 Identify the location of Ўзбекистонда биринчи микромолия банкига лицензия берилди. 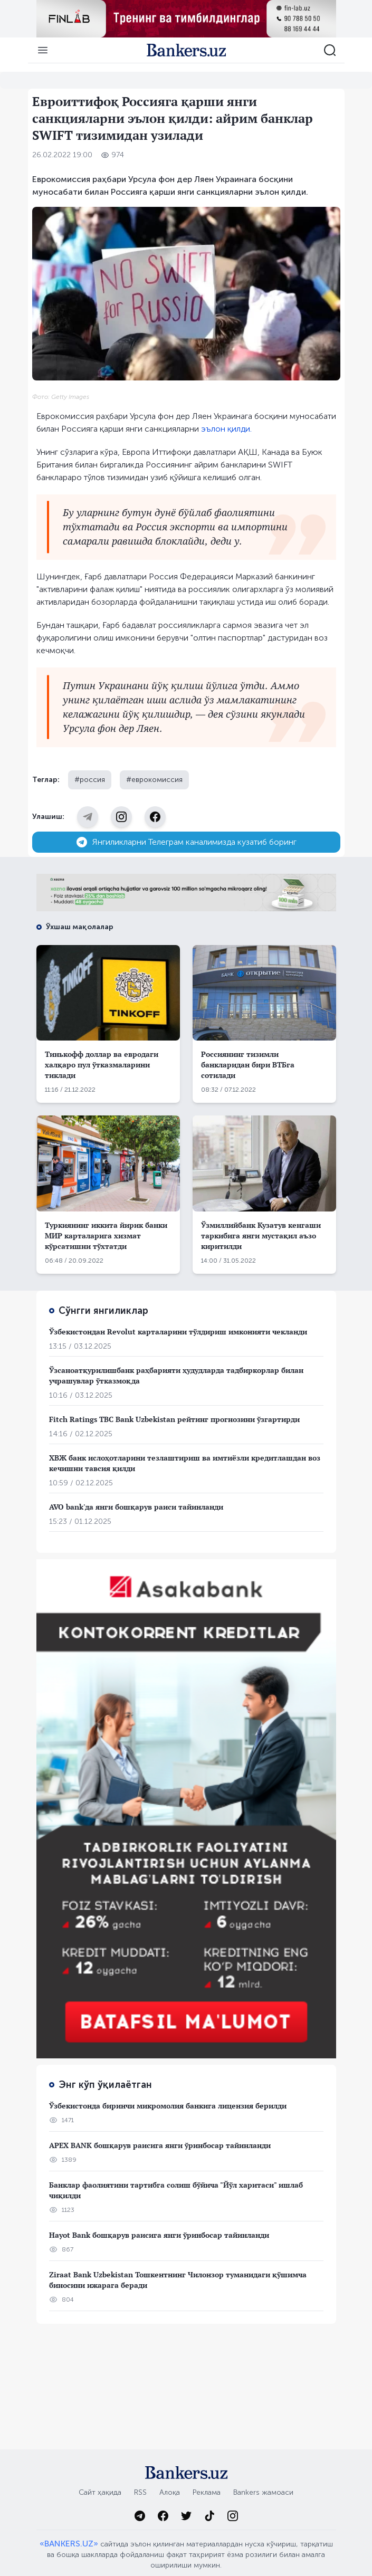
(168, 2106).